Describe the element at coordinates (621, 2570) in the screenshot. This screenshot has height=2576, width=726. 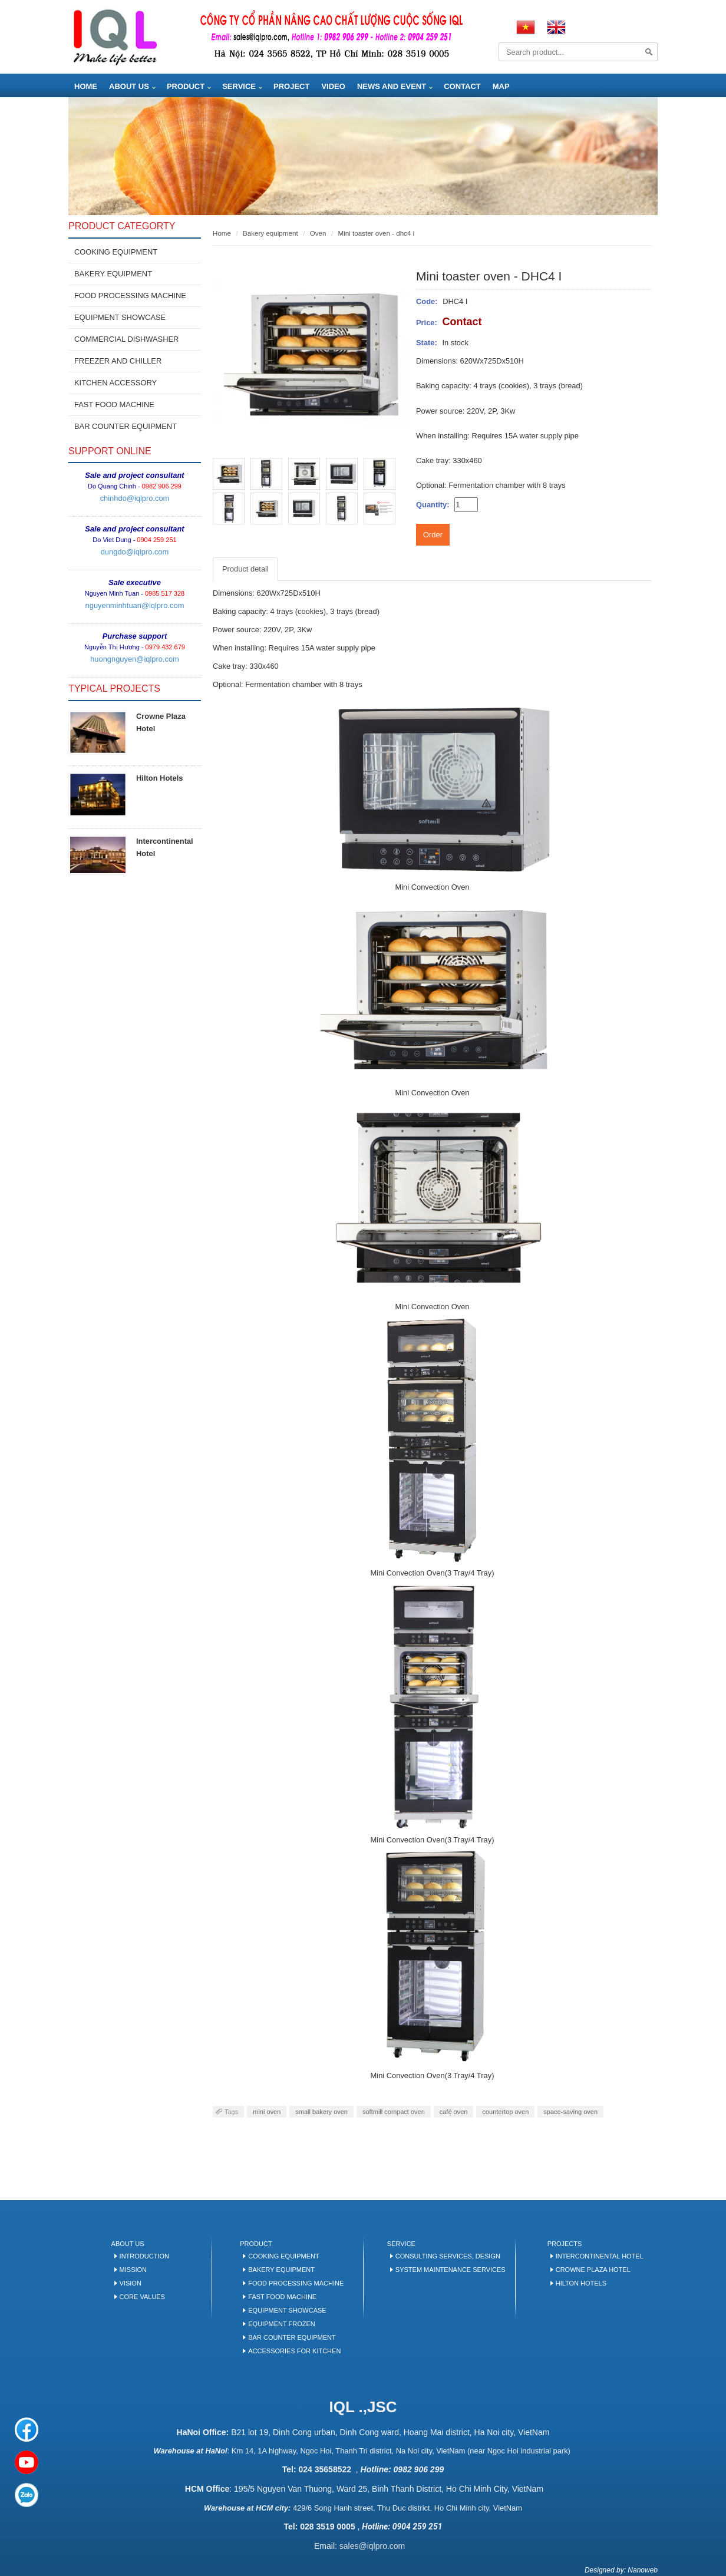
I see `Designed by: Nanoweb` at that location.